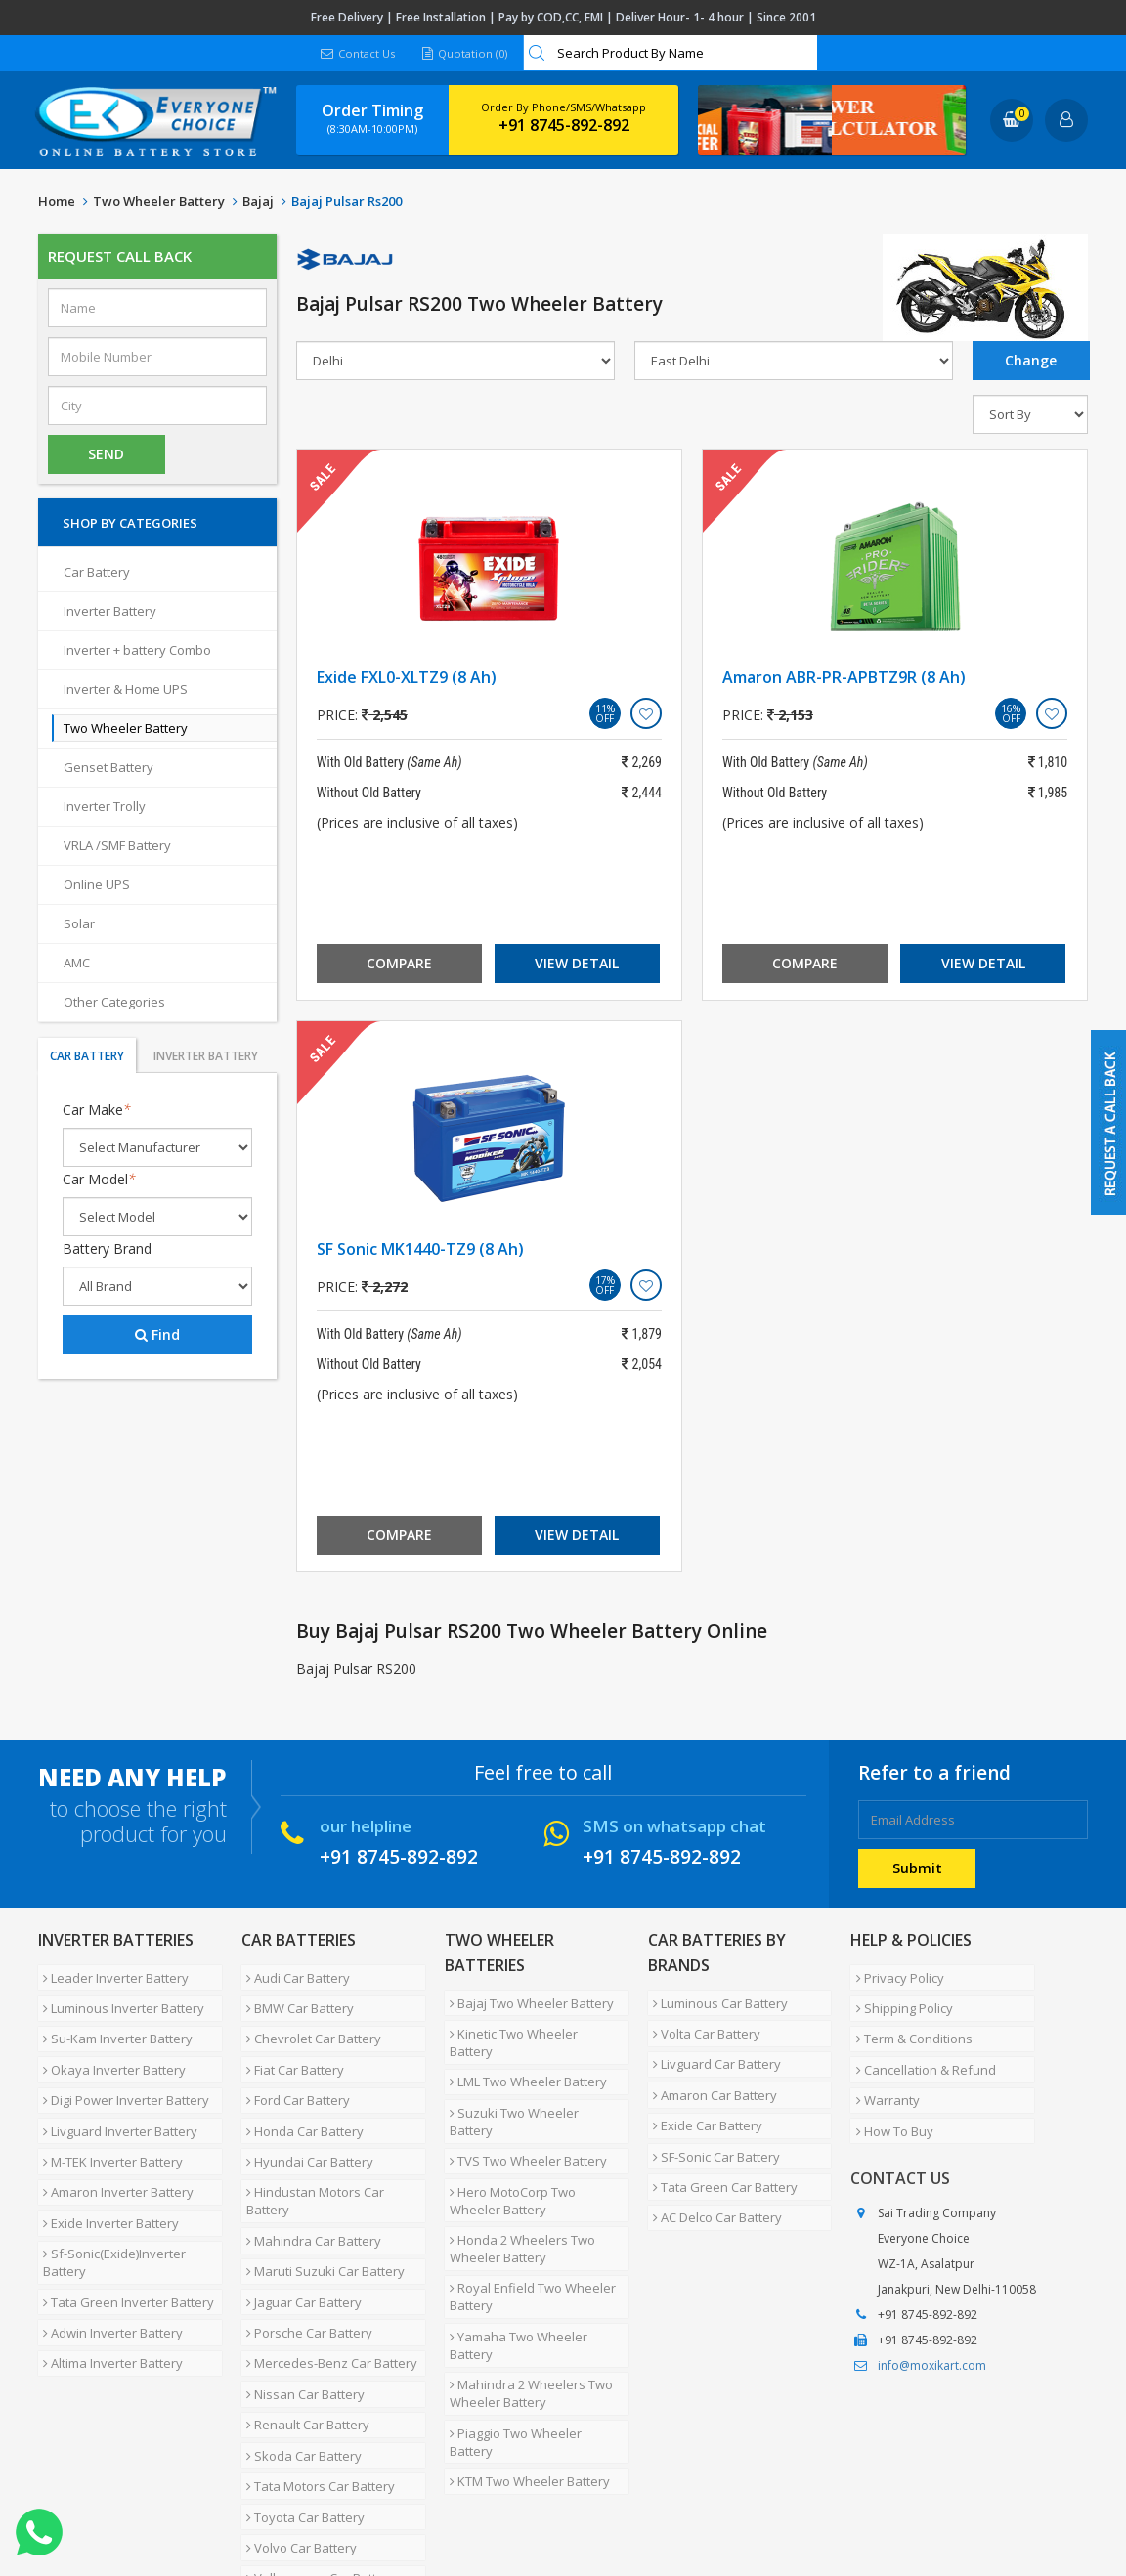 The height and width of the screenshot is (2576, 1126). I want to click on Livguard Car Battery, so click(712, 2046).